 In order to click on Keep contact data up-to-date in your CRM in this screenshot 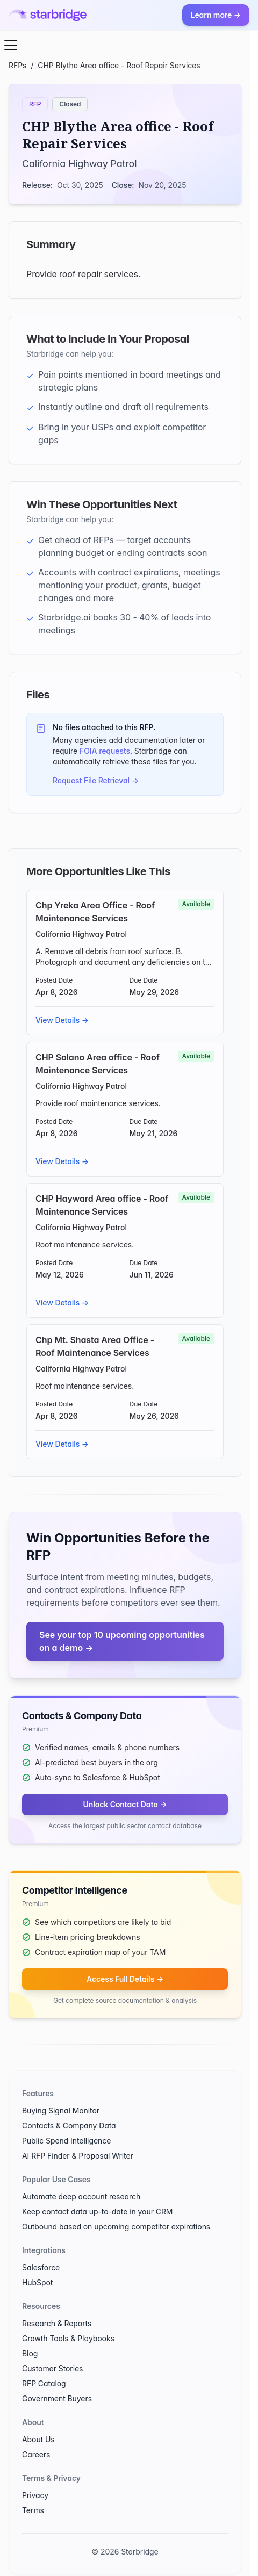, I will do `click(97, 2211)`.